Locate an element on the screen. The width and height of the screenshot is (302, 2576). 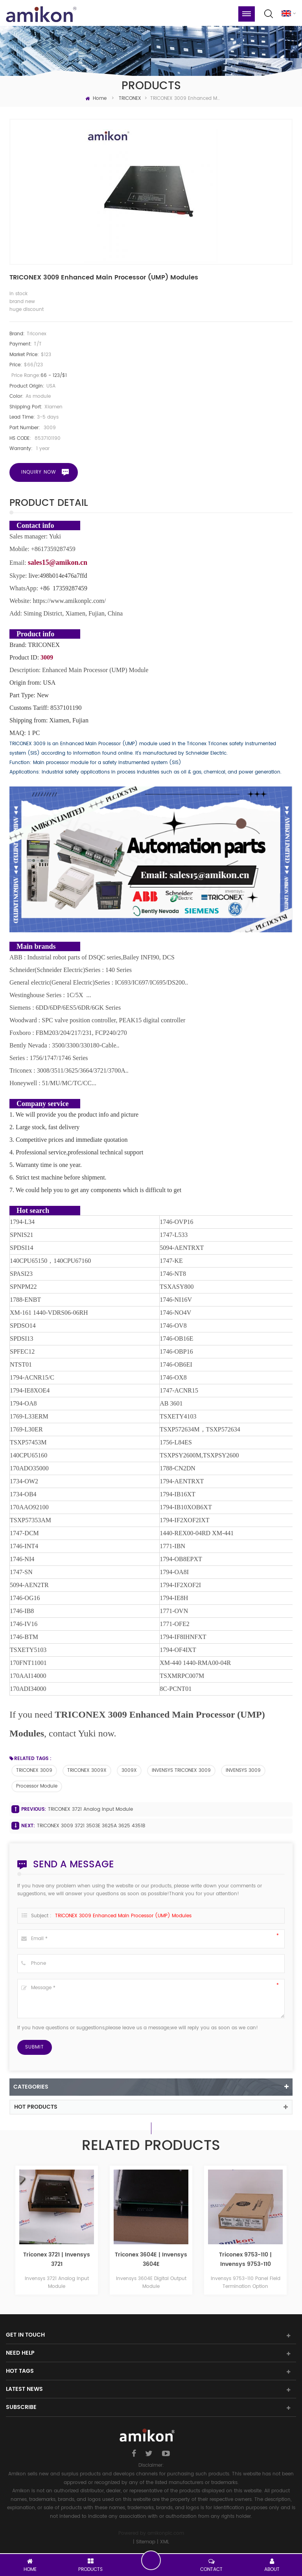
Home is located at coordinates (96, 98).